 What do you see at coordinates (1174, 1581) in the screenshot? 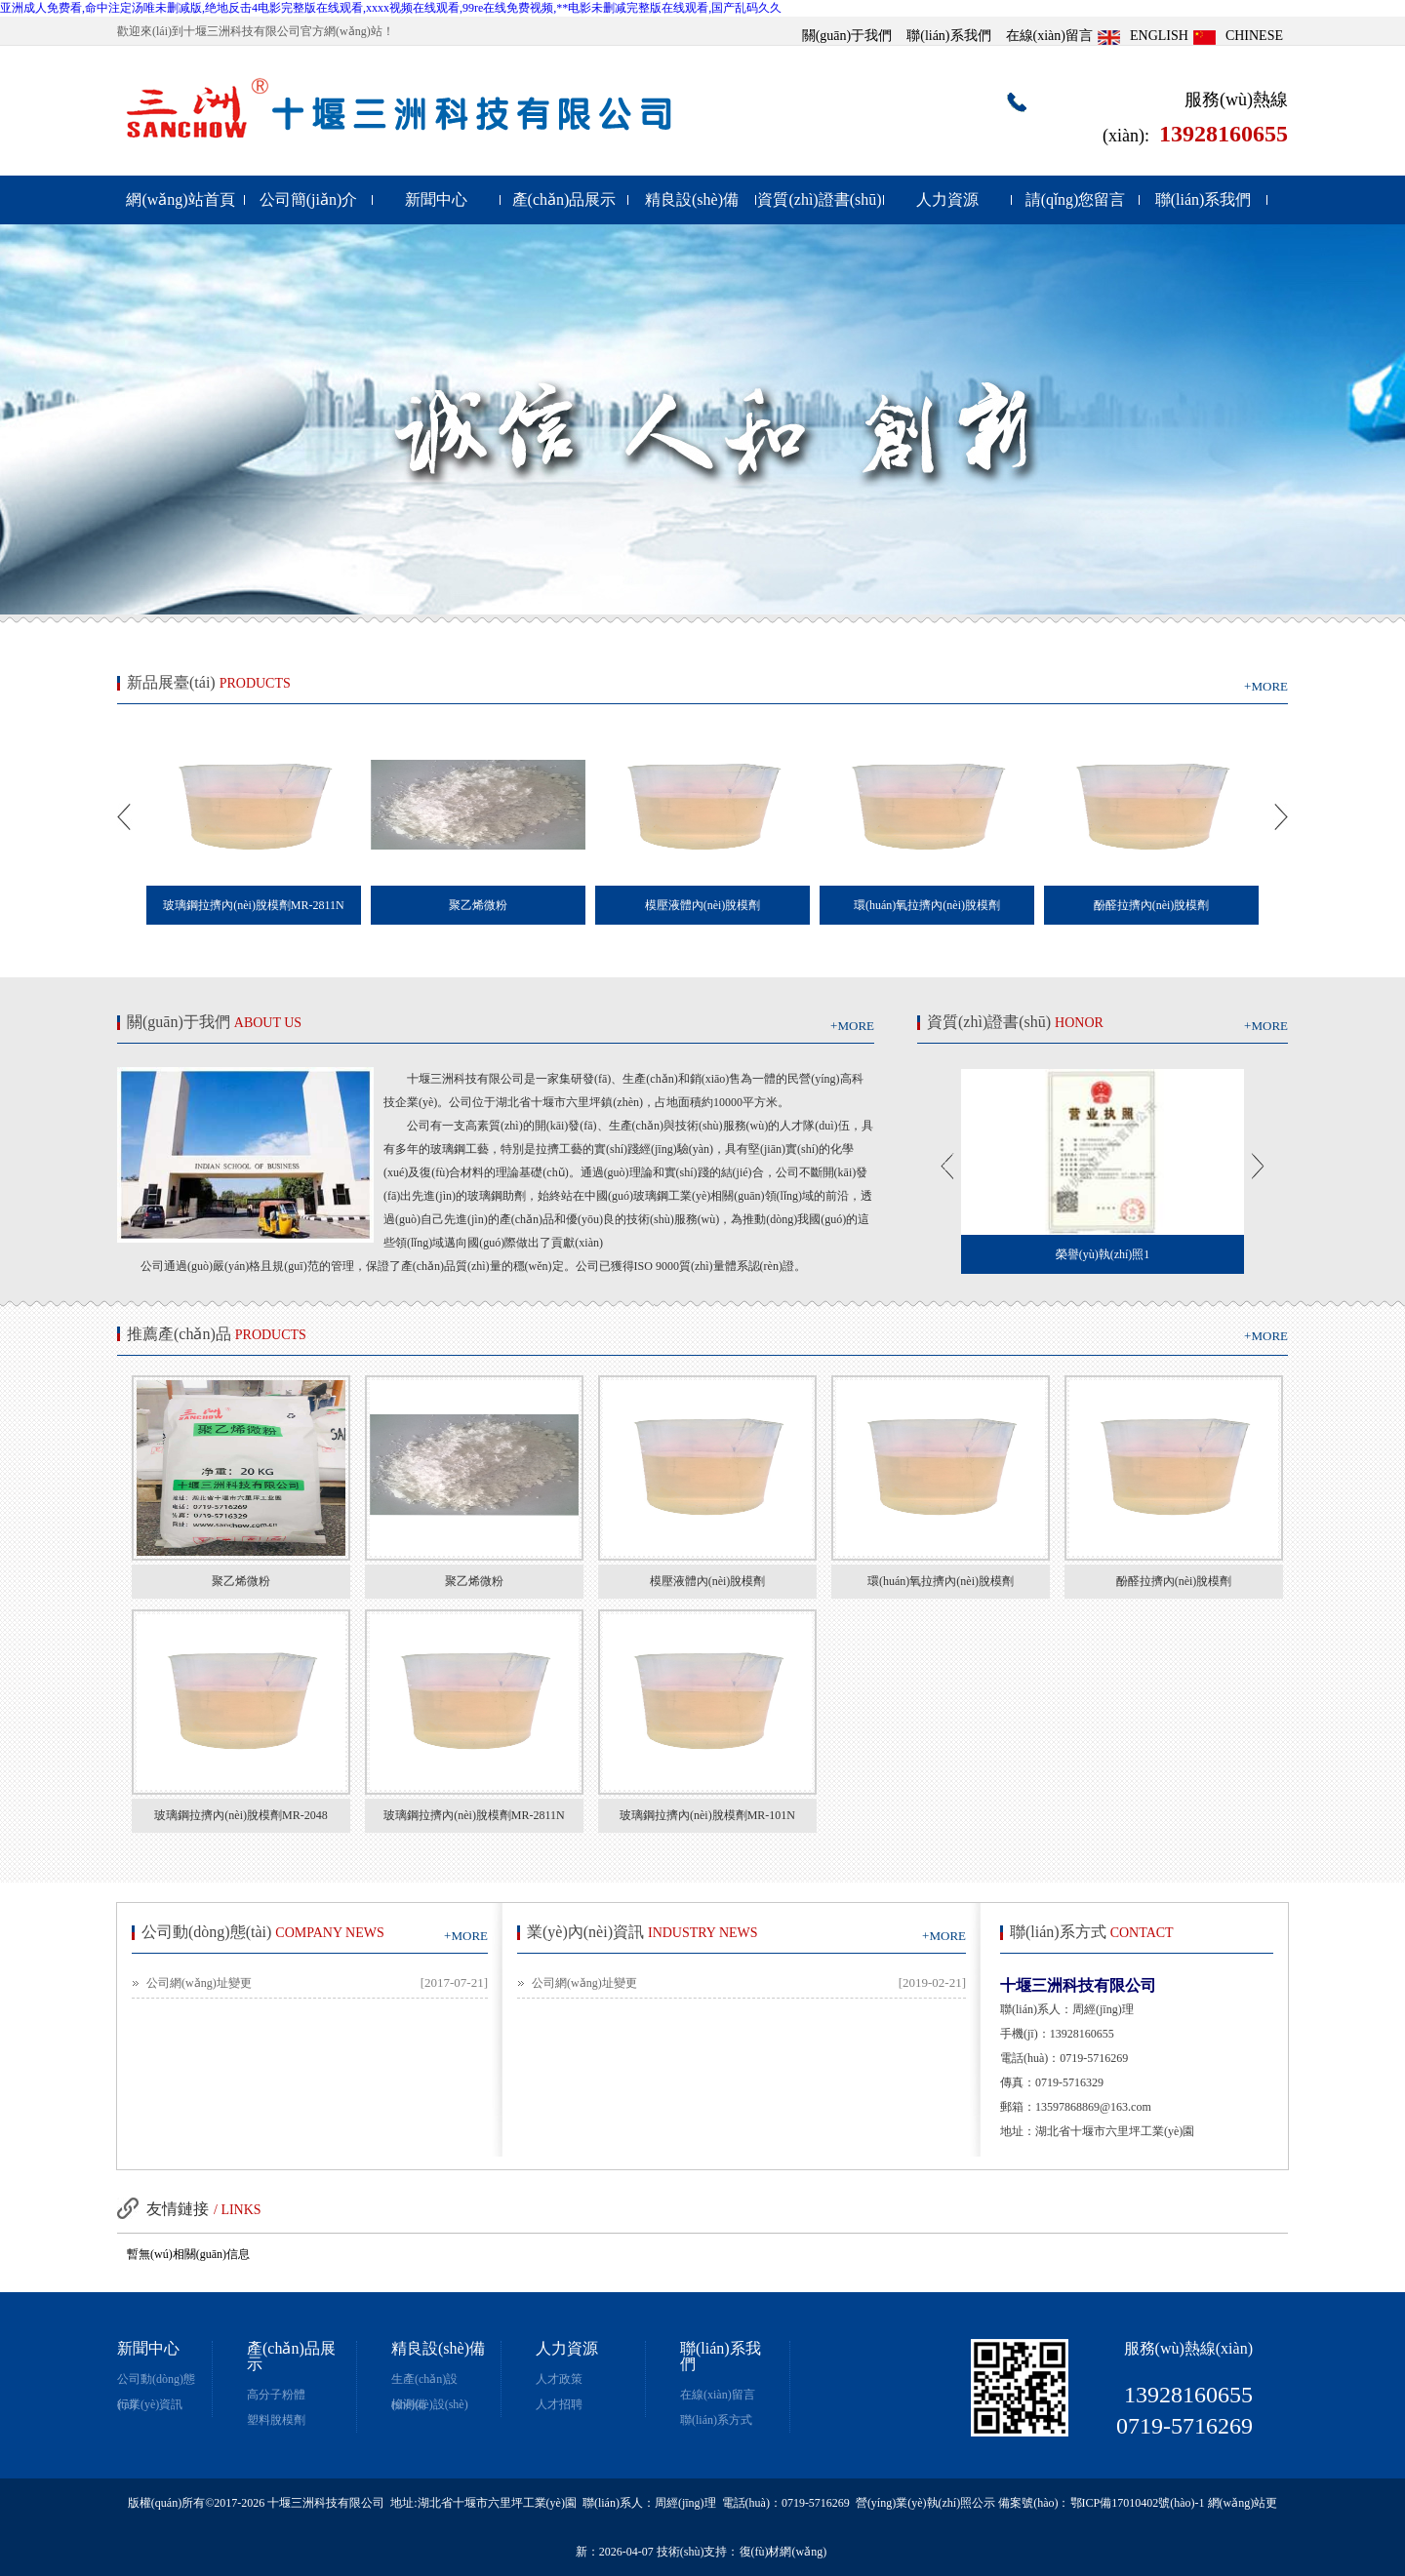
I see `酚醛拉擠內(nèi)脫模劑` at bounding box center [1174, 1581].